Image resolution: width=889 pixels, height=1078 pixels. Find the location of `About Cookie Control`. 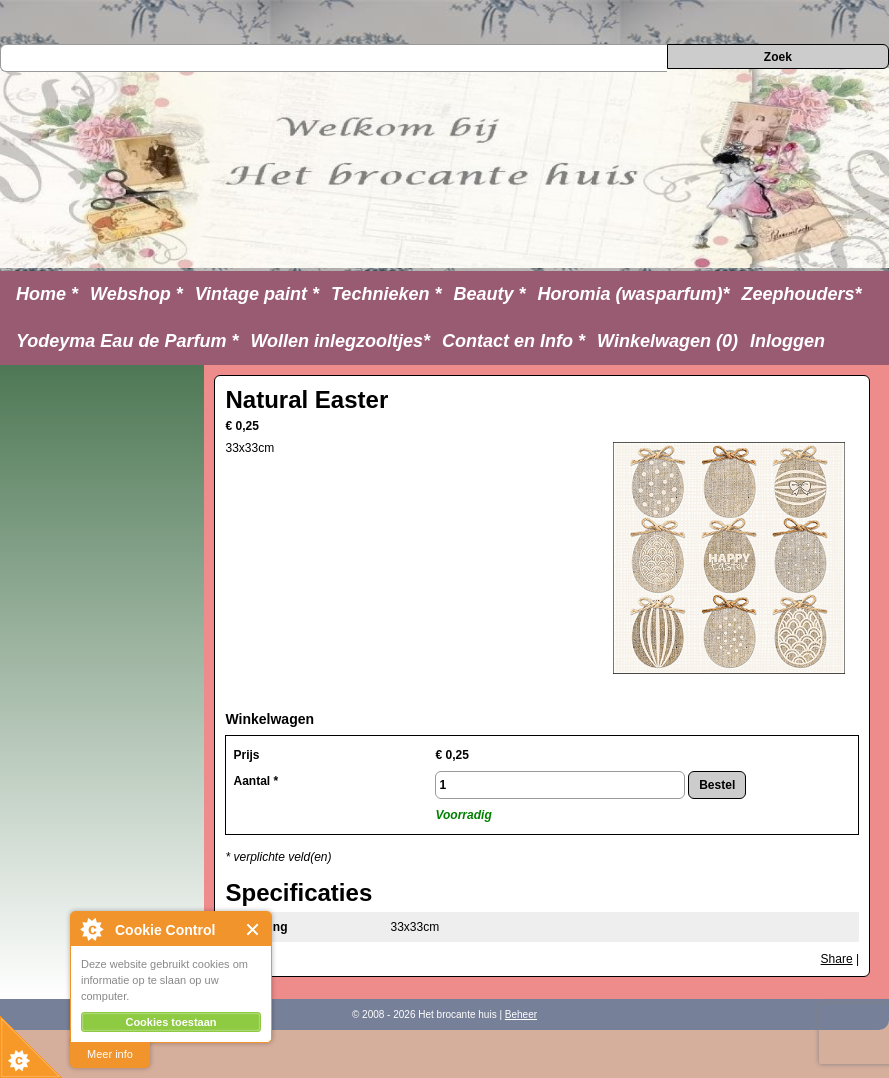

About Cookie Control is located at coordinates (91, 929).